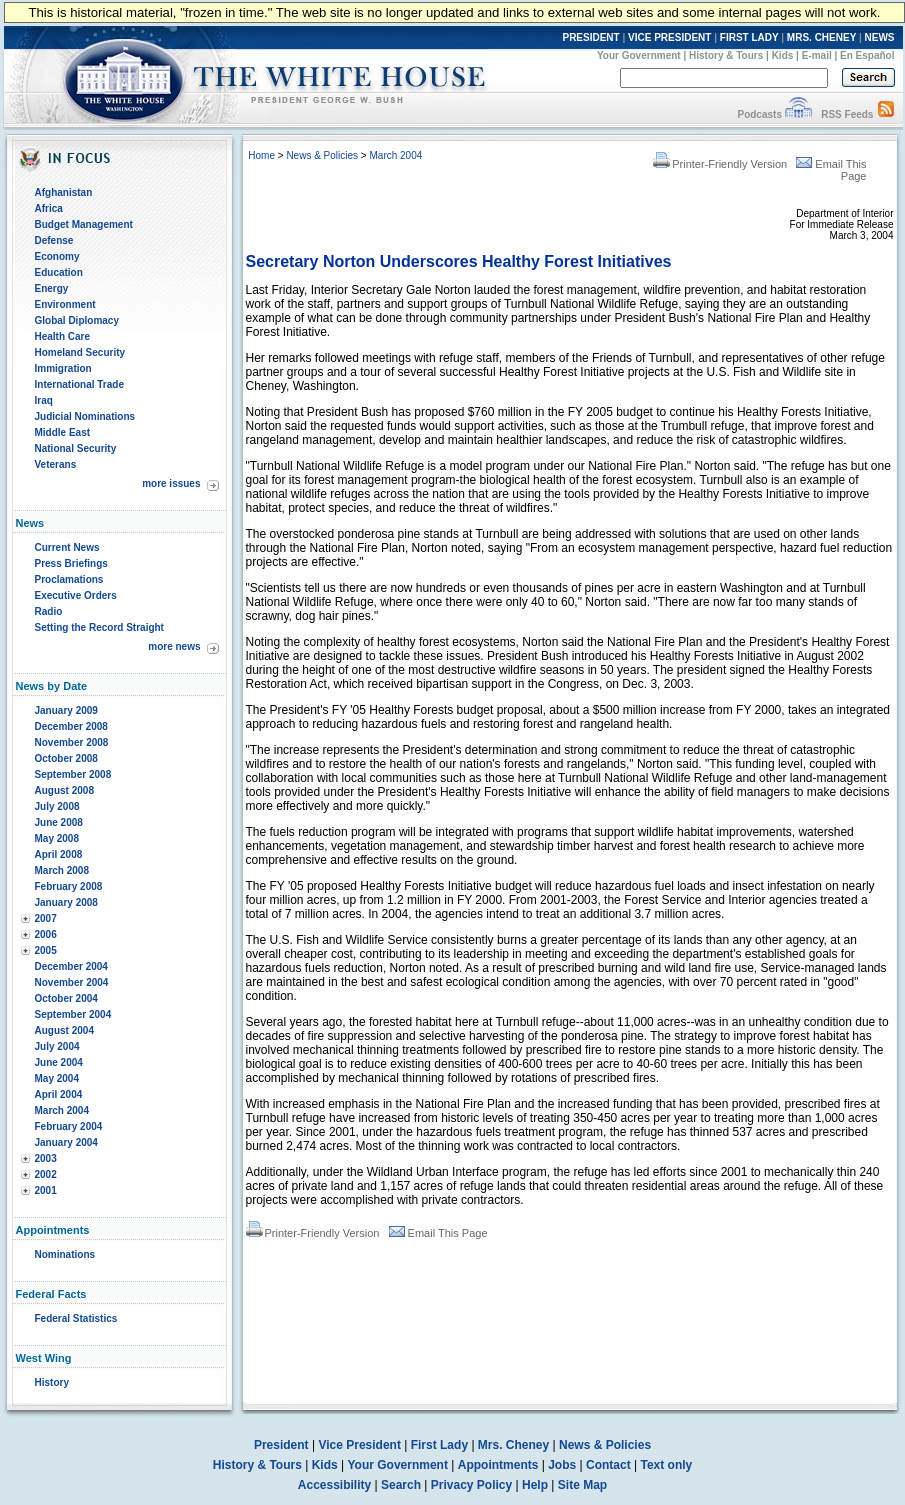 The height and width of the screenshot is (1505, 905). I want to click on MRS. CHENEY, so click(821, 37).